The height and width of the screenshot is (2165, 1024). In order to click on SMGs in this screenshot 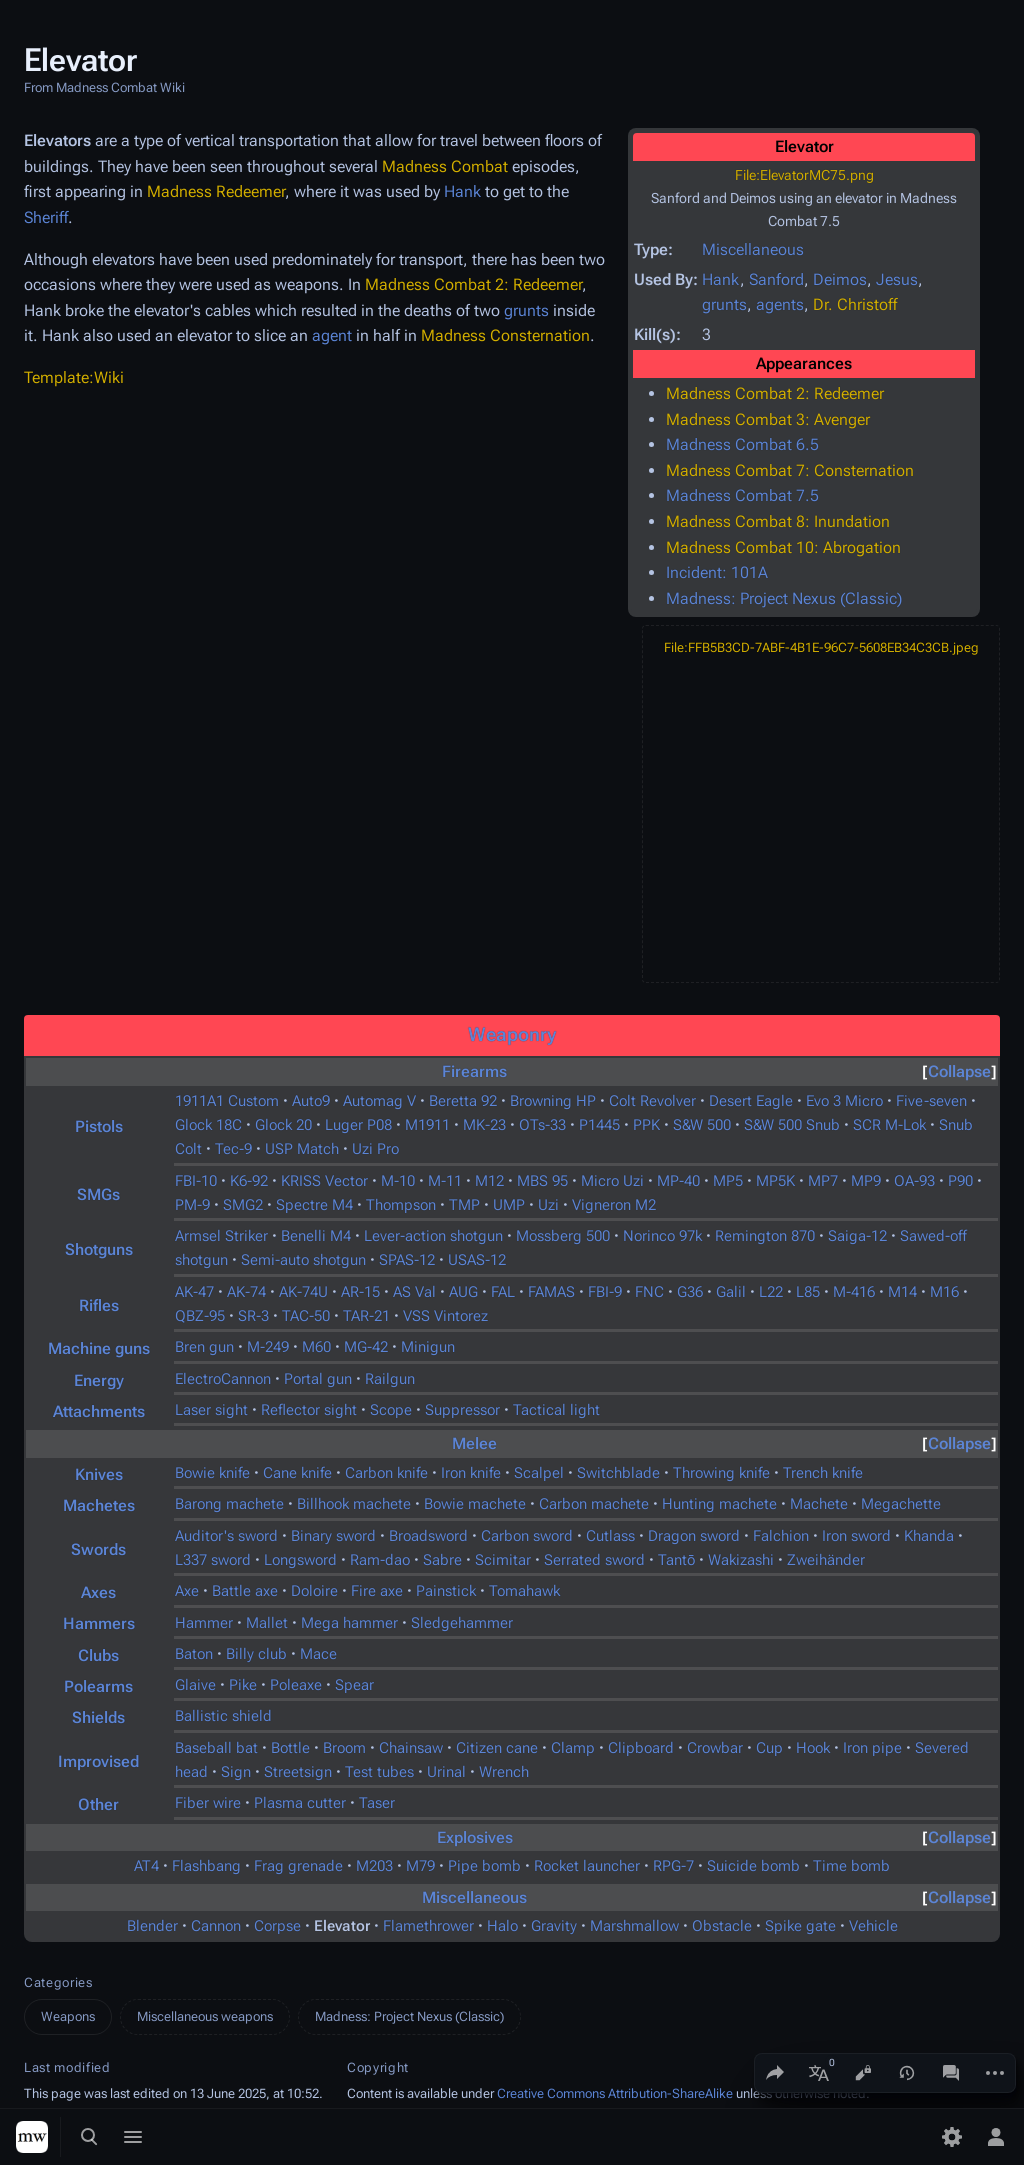, I will do `click(98, 1194)`.